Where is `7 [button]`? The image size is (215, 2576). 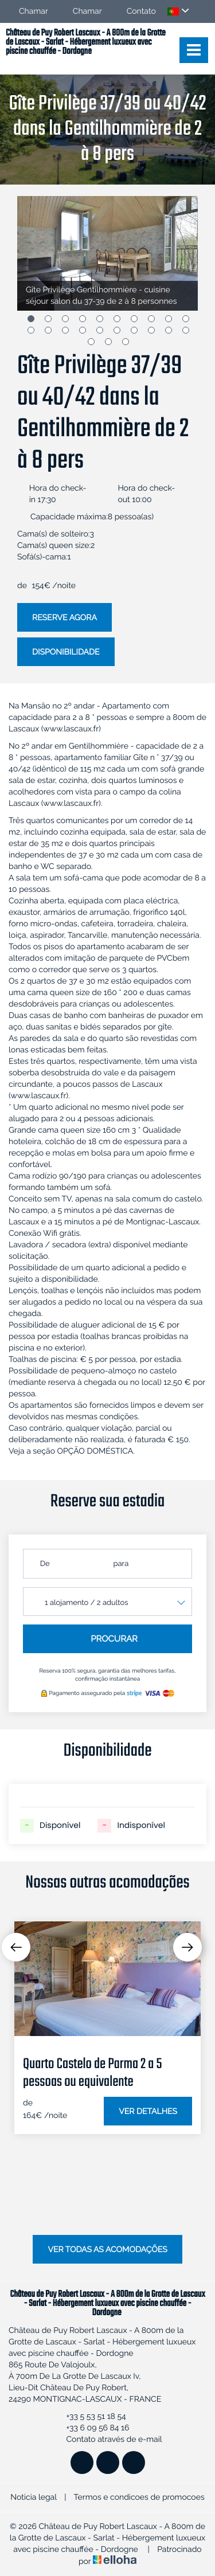
7 [button] is located at coordinates (134, 318).